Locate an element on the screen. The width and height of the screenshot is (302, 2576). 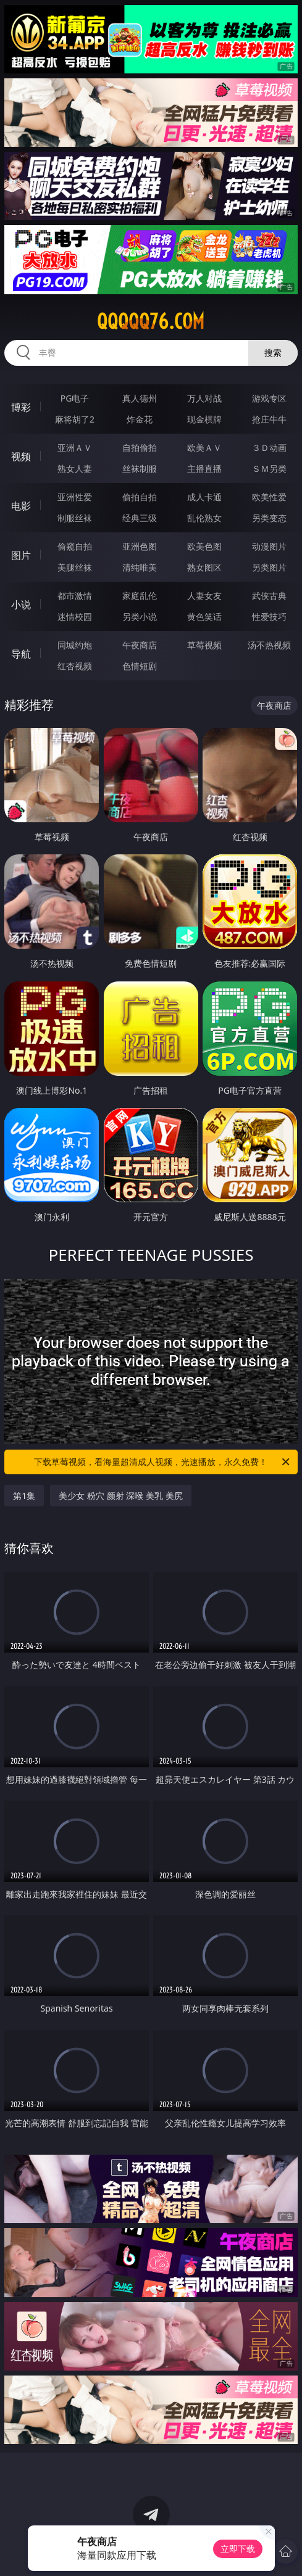
乱伦熟女 is located at coordinates (204, 518).